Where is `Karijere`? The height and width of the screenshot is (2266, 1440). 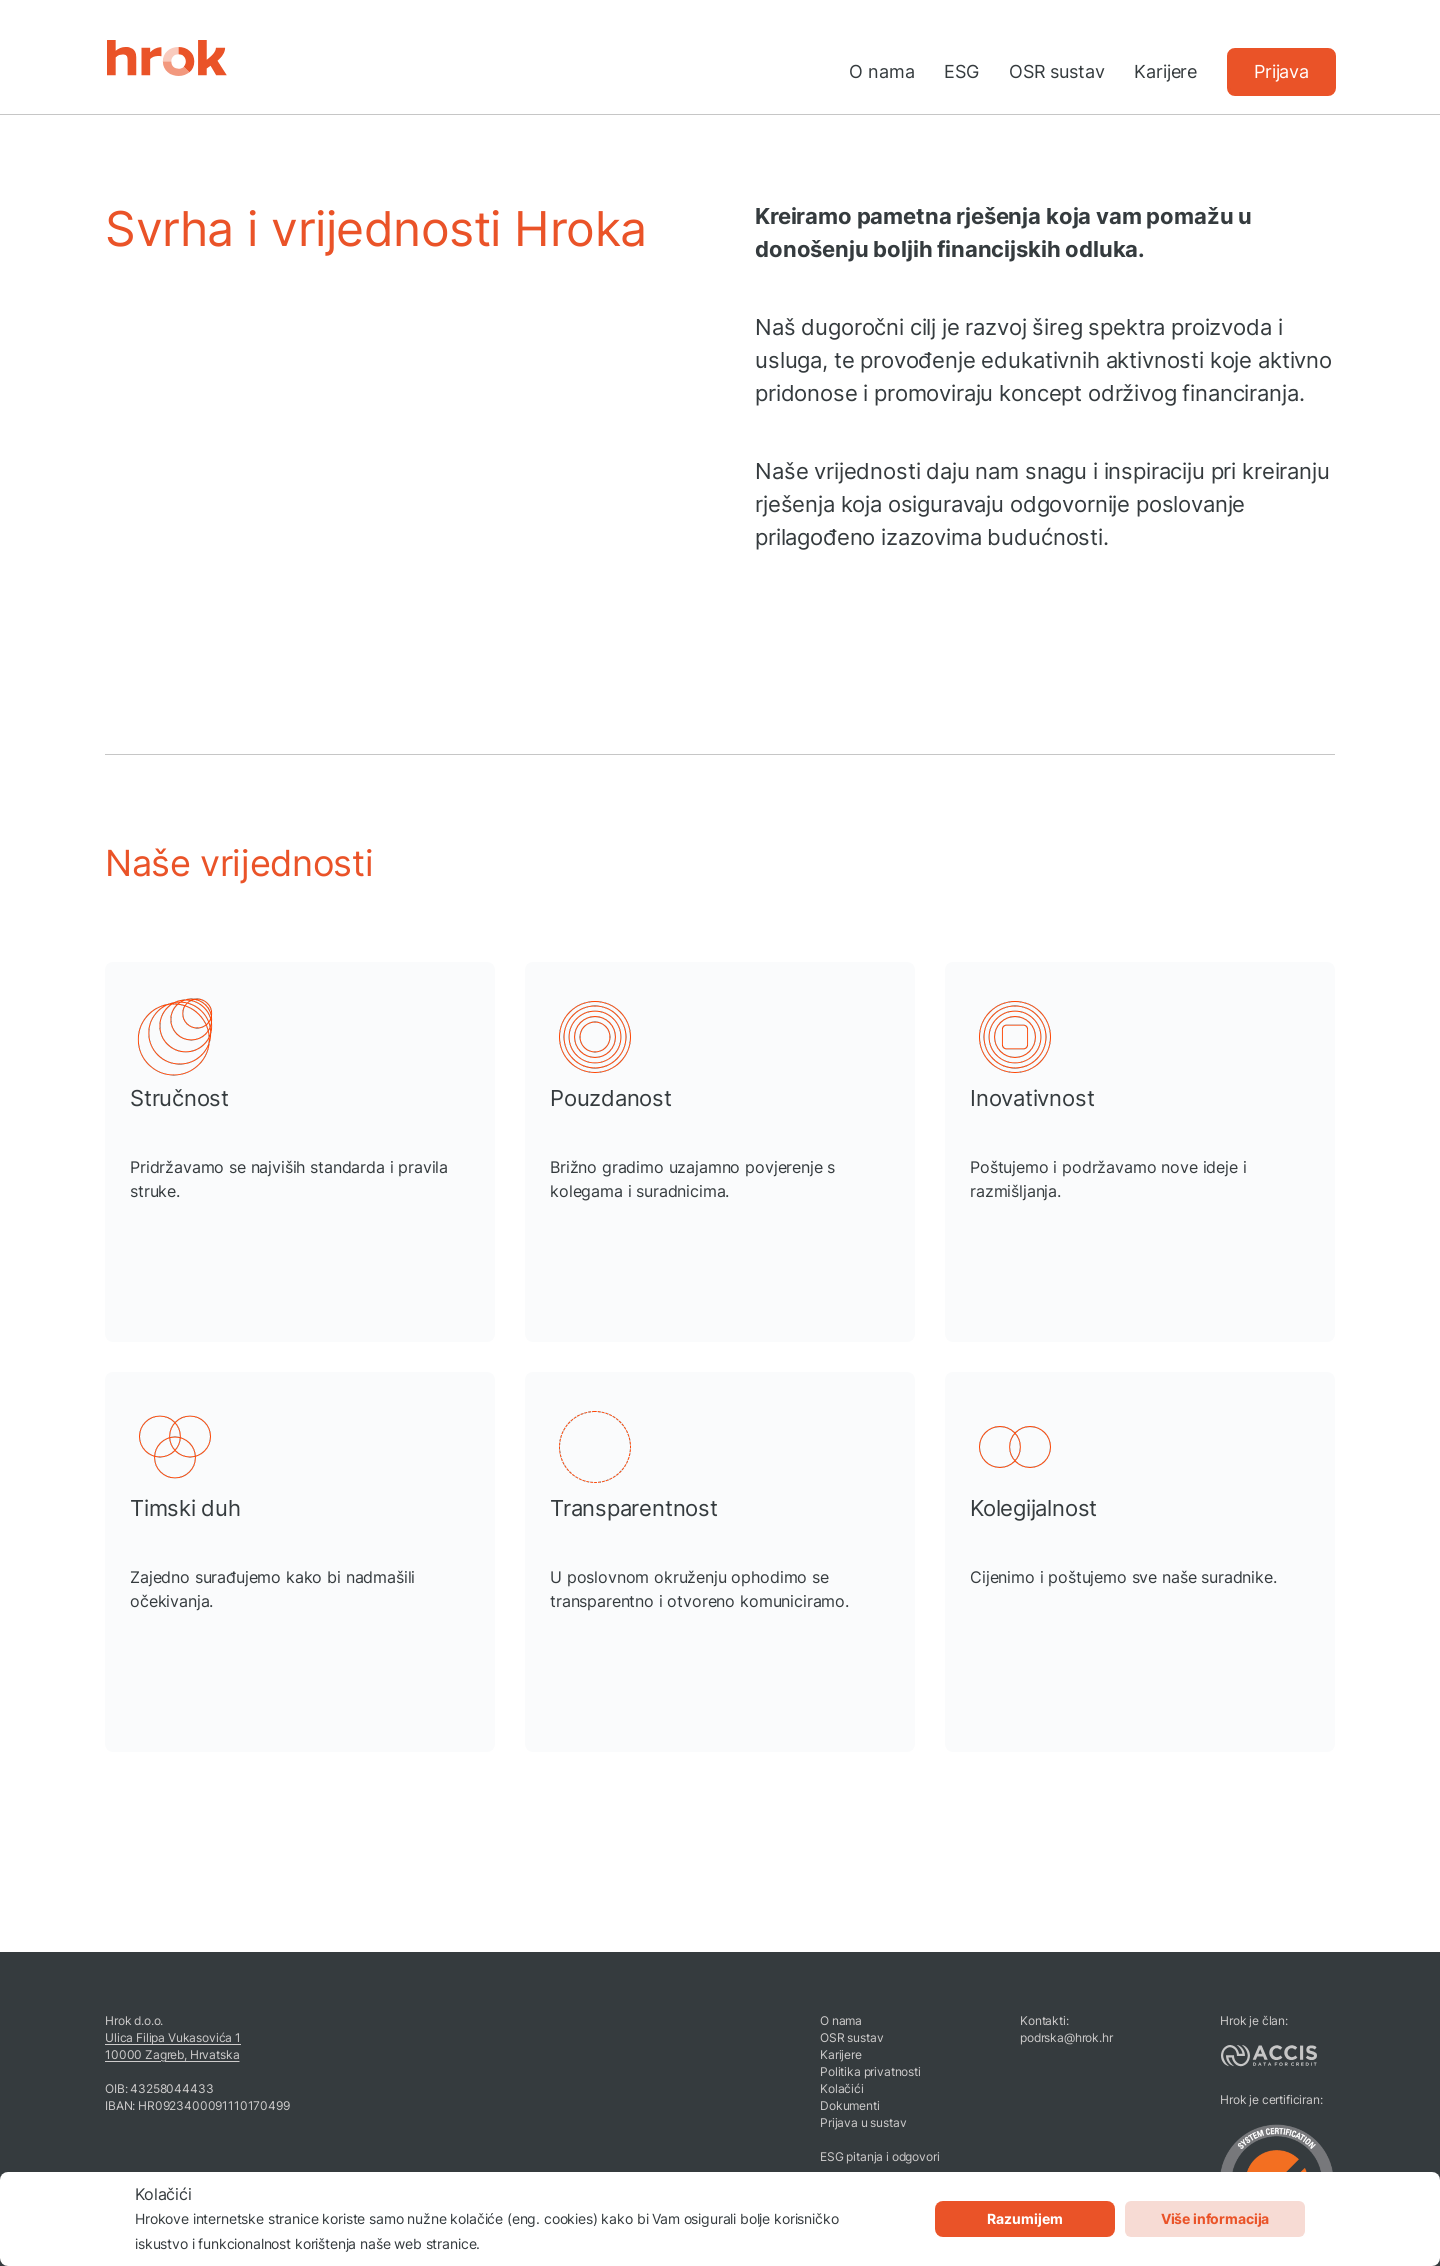
Karijere is located at coordinates (1165, 71).